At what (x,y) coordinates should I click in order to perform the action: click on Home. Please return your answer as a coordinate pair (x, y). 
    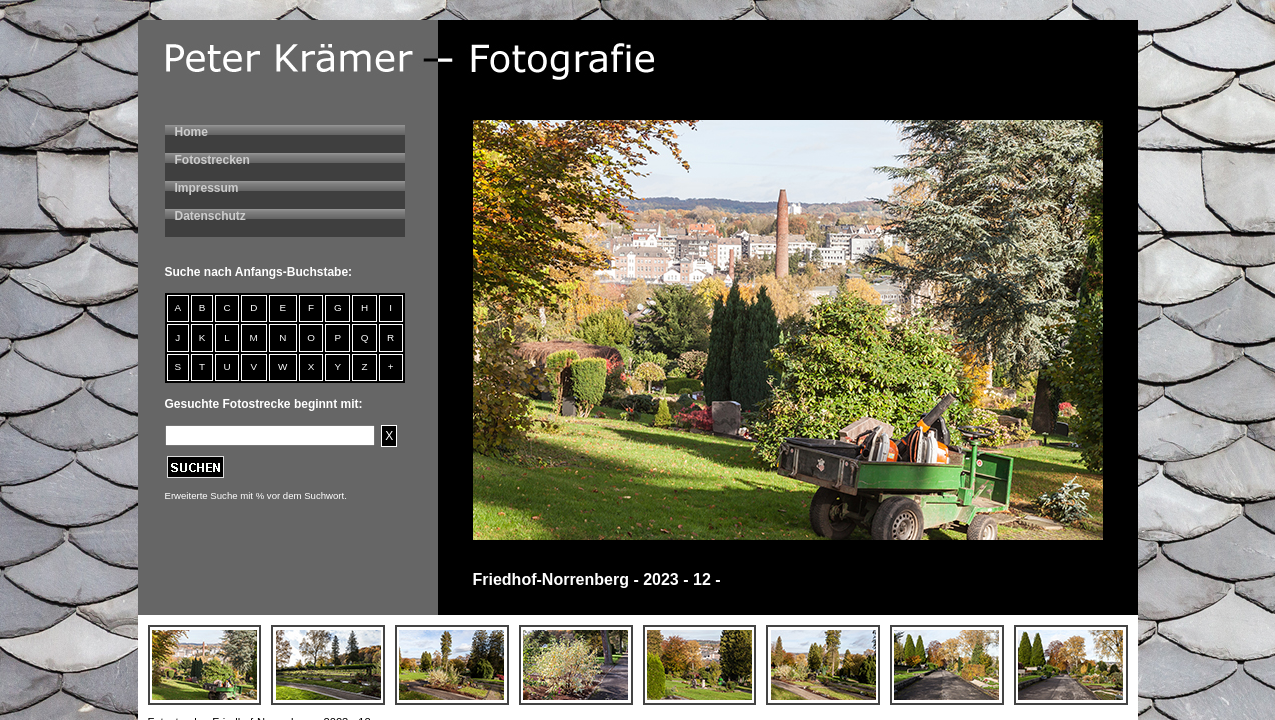
    Looking at the image, I should click on (191, 132).